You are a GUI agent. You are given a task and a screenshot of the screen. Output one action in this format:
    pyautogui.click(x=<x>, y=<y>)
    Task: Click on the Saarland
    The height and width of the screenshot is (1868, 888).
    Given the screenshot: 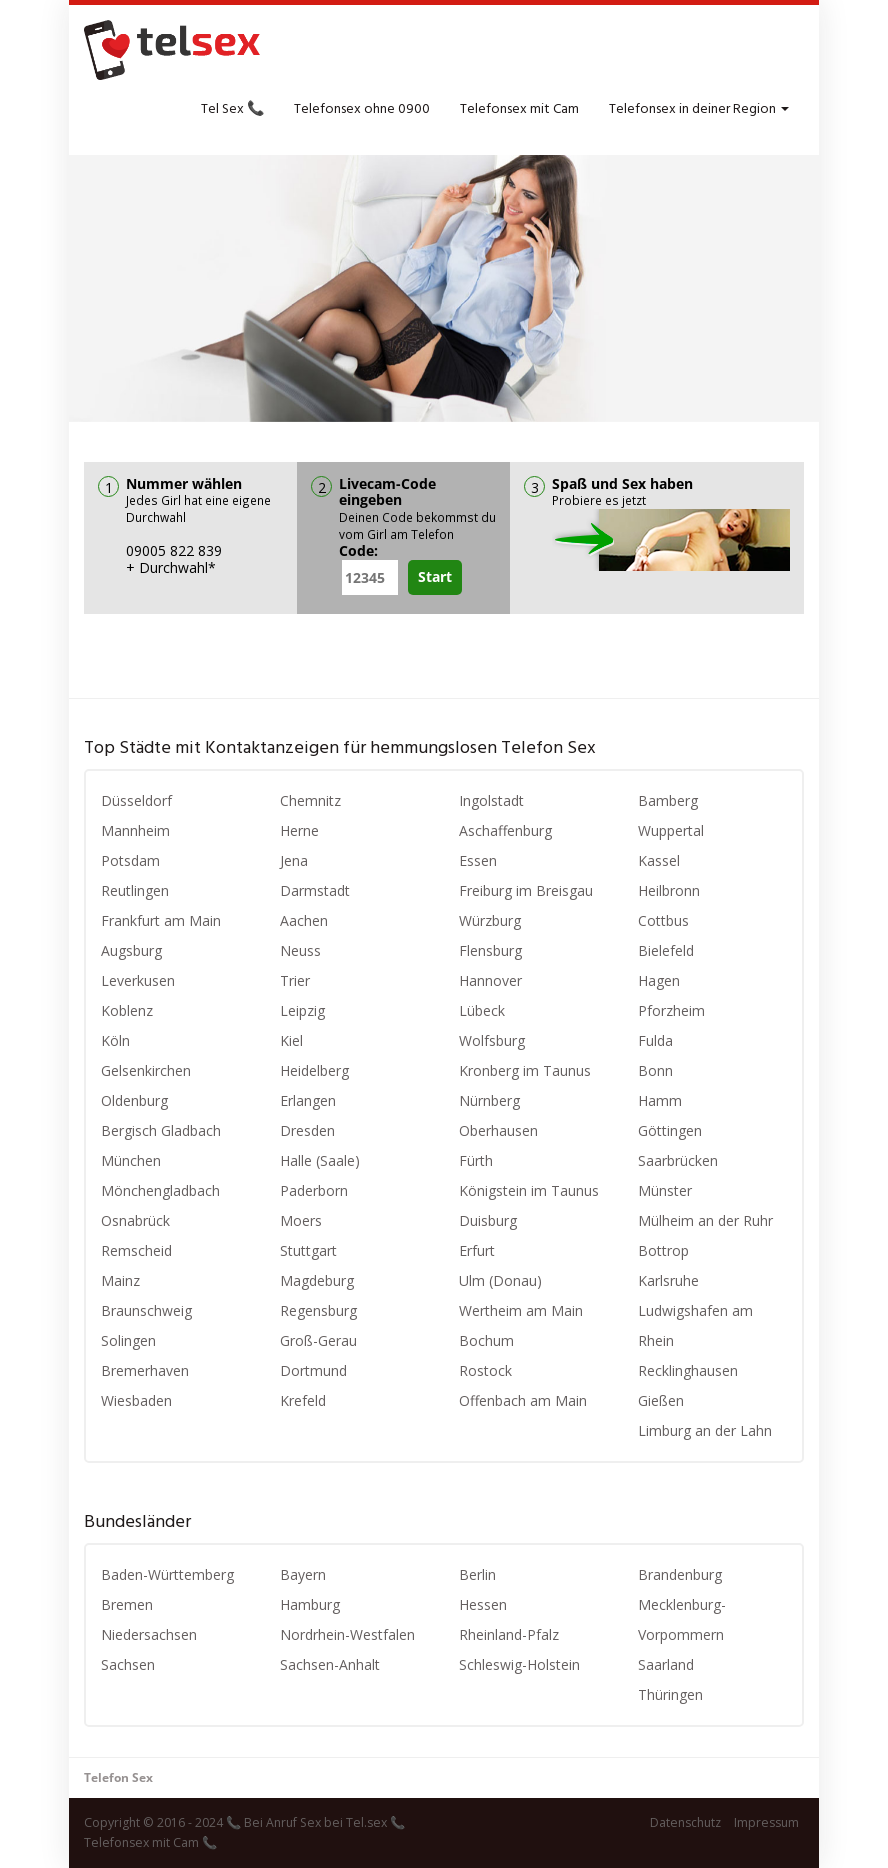 What is the action you would take?
    pyautogui.click(x=666, y=1664)
    